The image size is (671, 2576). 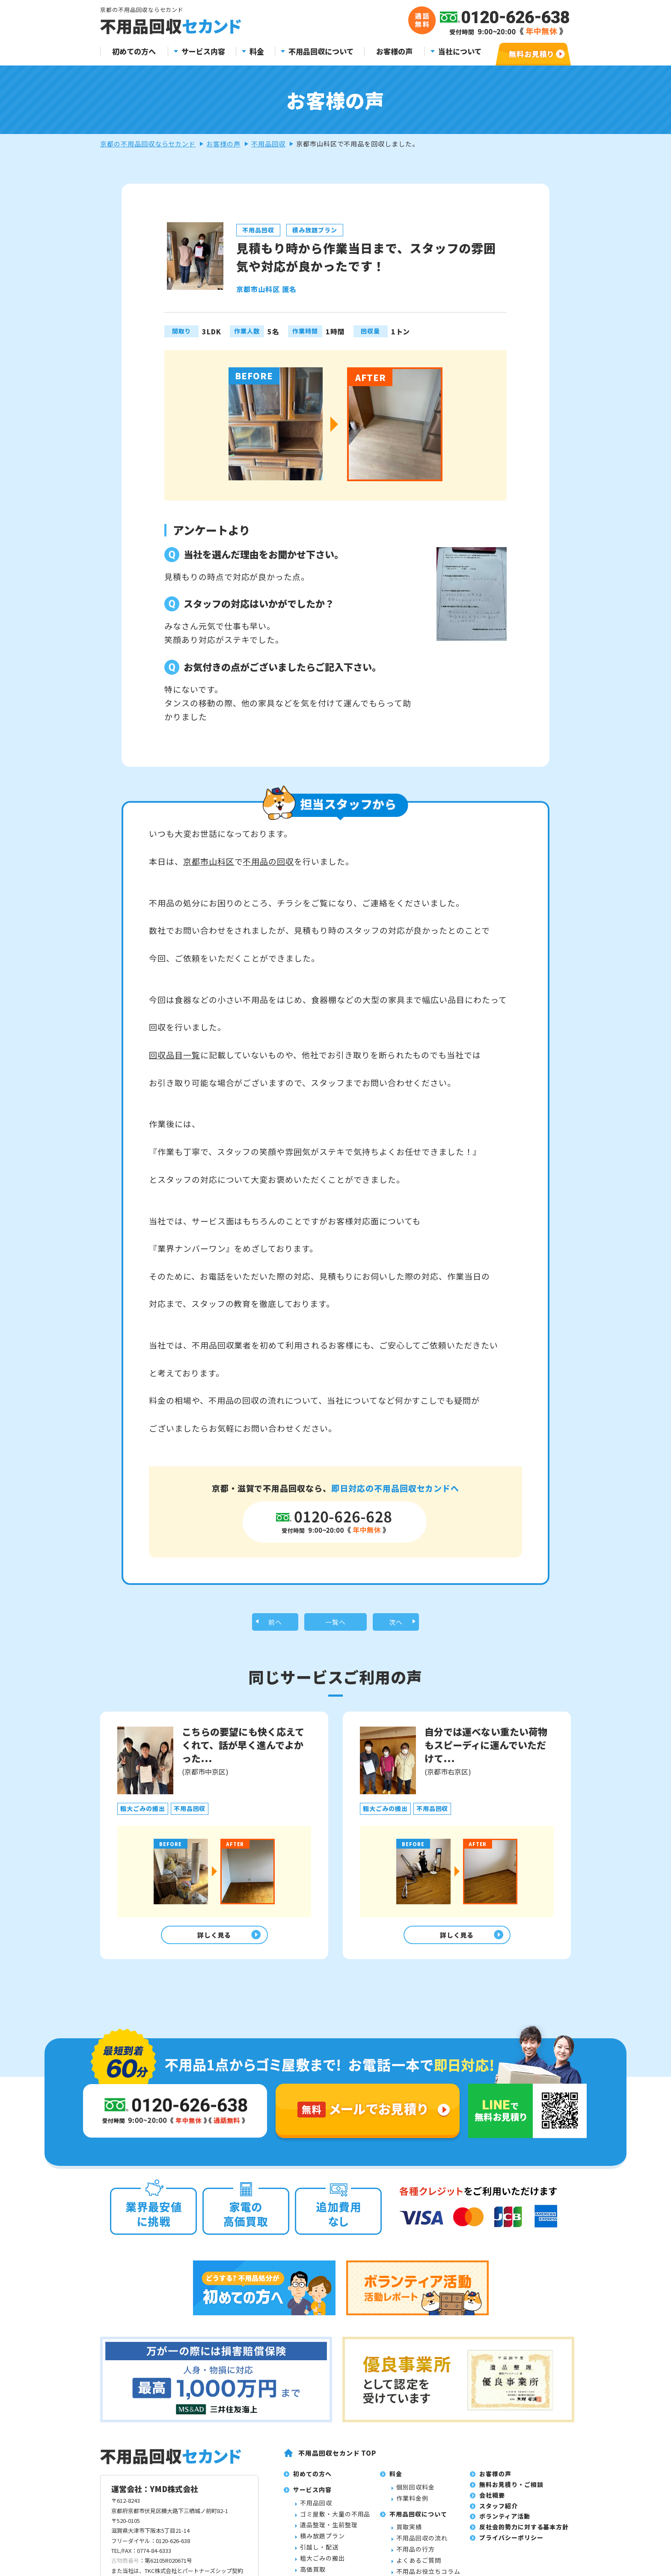 What do you see at coordinates (498, 2512) in the screenshot?
I see `スタッフ紹介` at bounding box center [498, 2512].